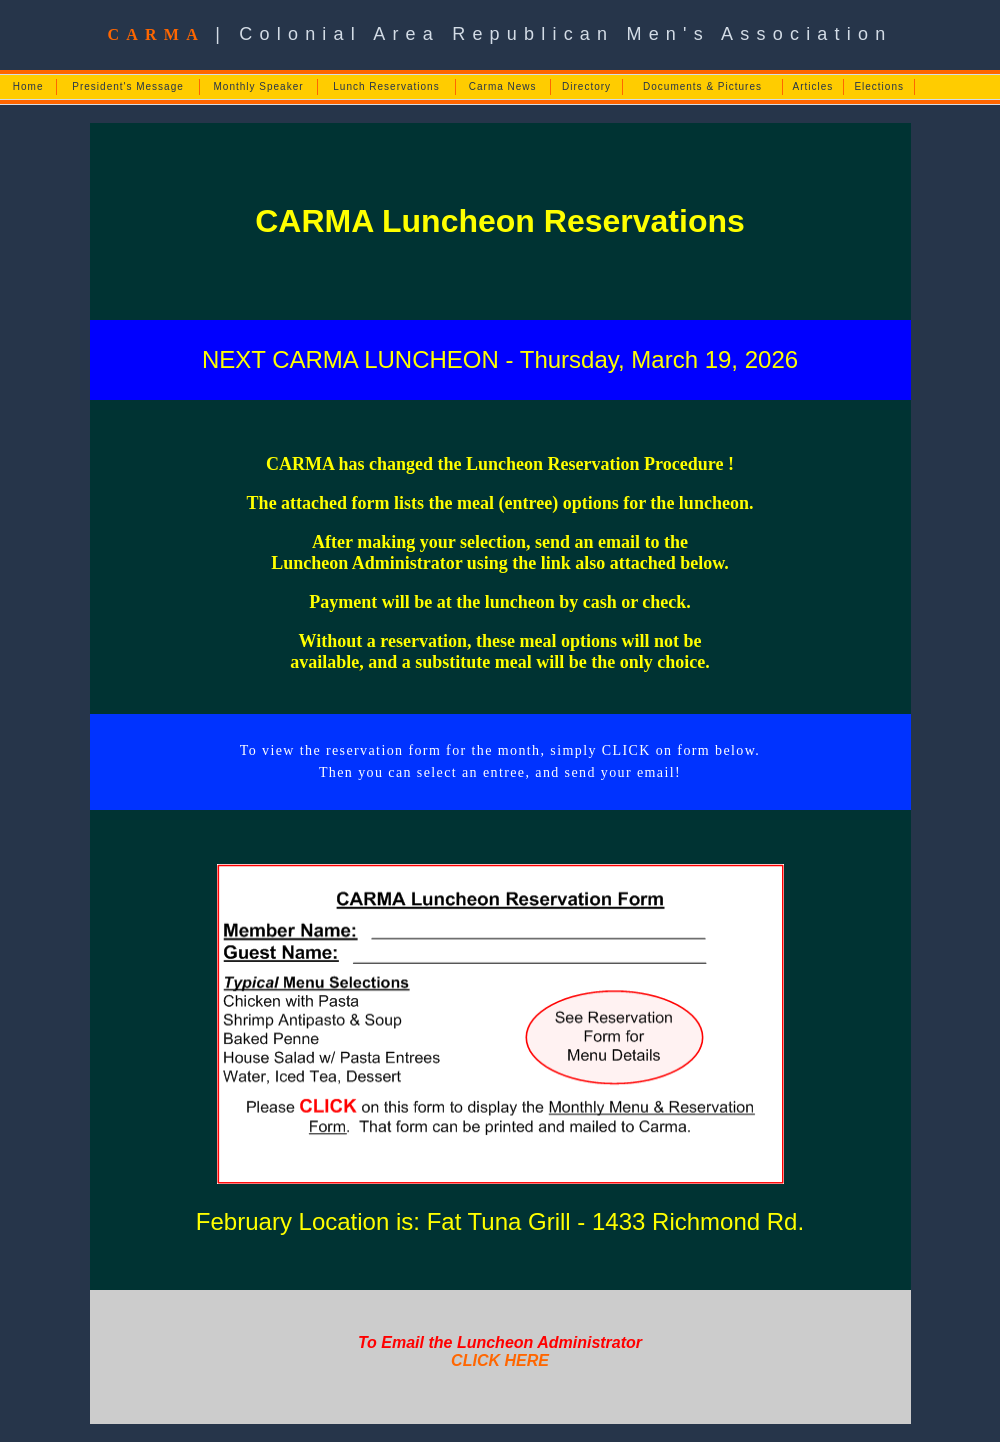  I want to click on CARMA, so click(156, 34).